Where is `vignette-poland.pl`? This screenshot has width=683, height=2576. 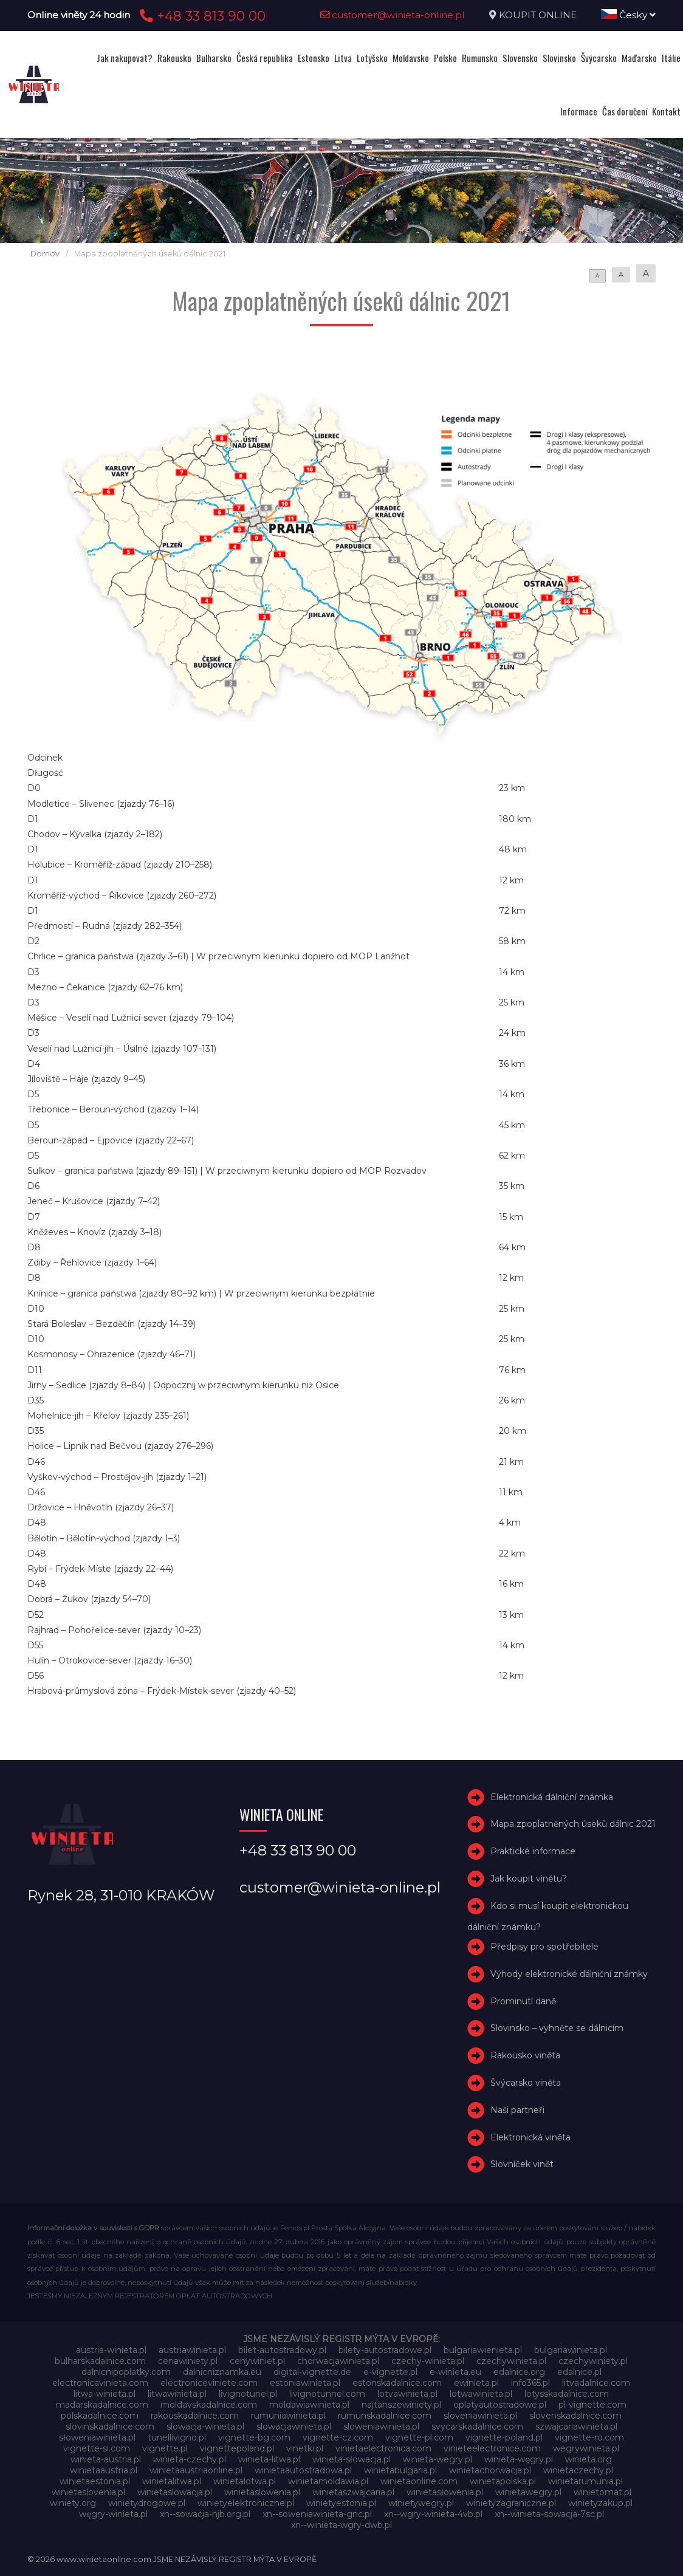
vignette-poland.pl is located at coordinates (504, 2437).